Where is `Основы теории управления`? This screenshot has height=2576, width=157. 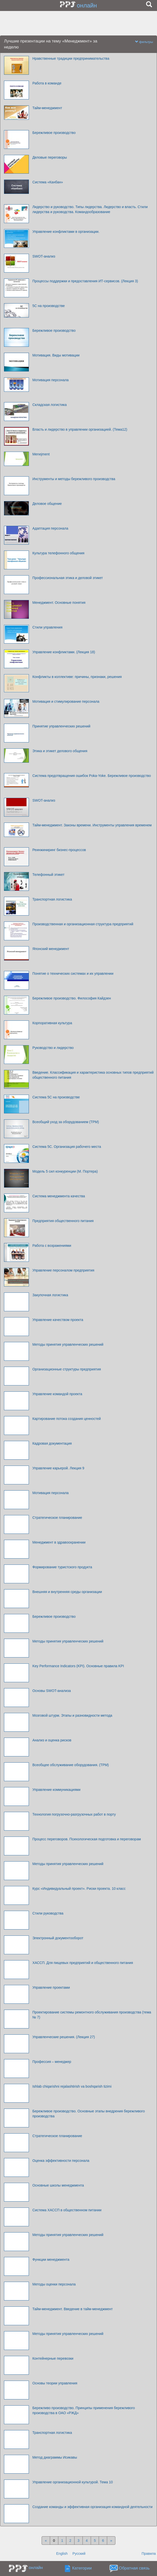 Основы теории управления is located at coordinates (54, 2383).